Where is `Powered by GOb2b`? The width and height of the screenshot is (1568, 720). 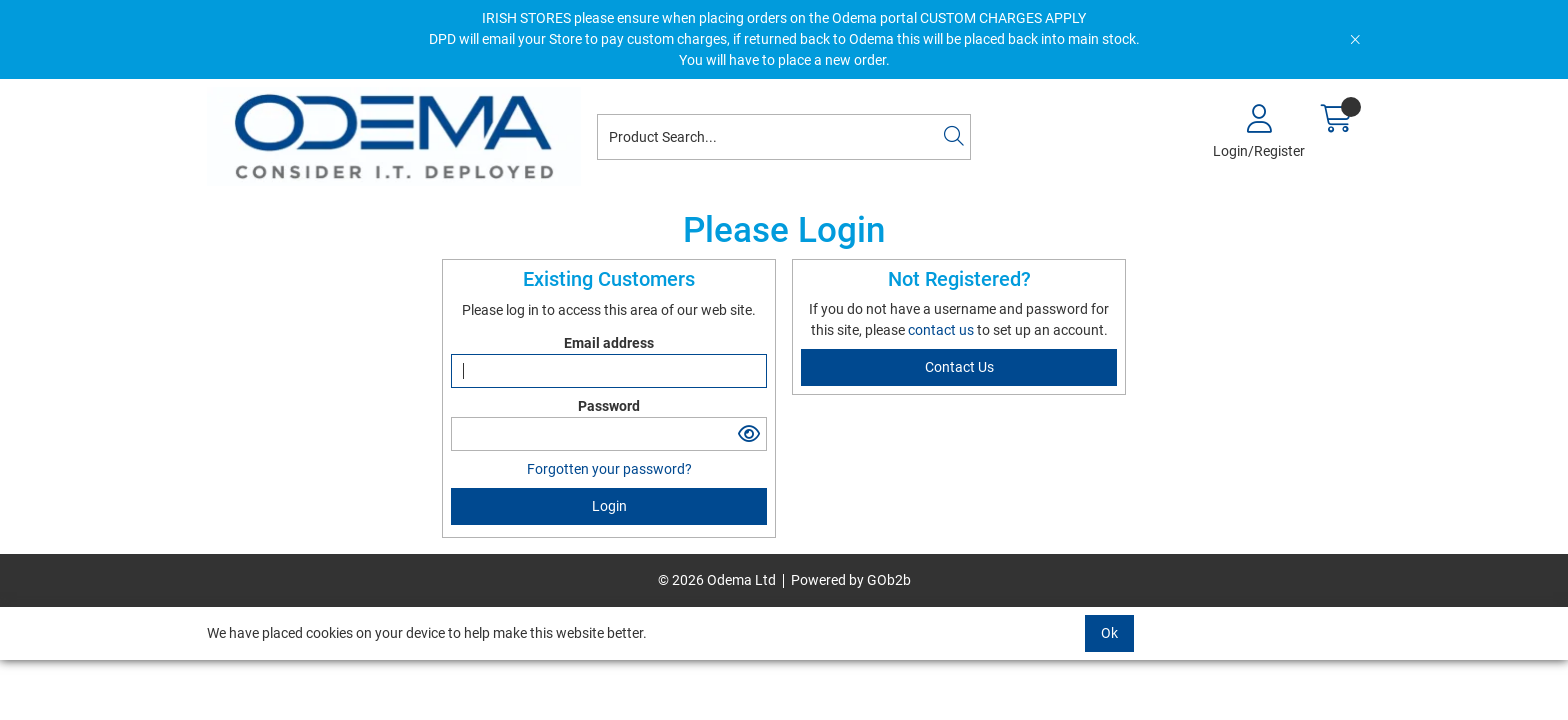 Powered by GOb2b is located at coordinates (851, 580).